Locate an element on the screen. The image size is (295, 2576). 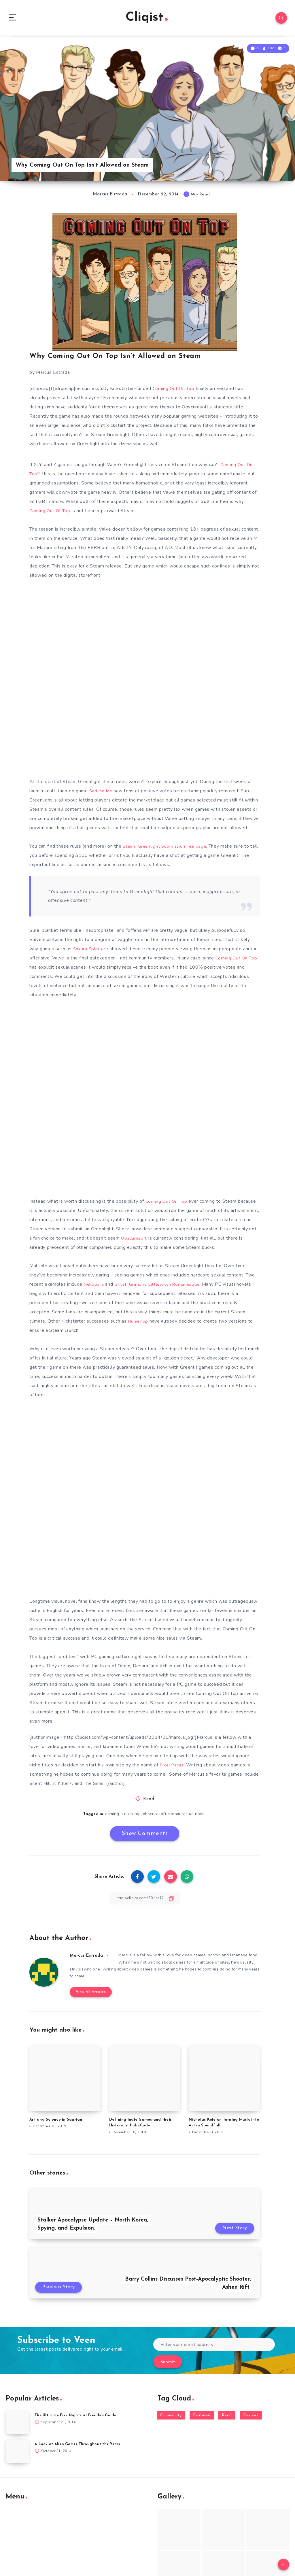
[Enter your email address] is located at coordinates (214, 2340).